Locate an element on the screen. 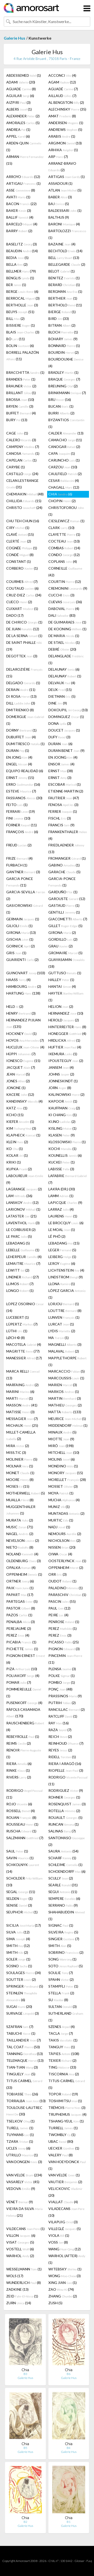 The image size is (94, 2576). RIERA I ARAGÓ (16) is located at coordinates (64, 1763).